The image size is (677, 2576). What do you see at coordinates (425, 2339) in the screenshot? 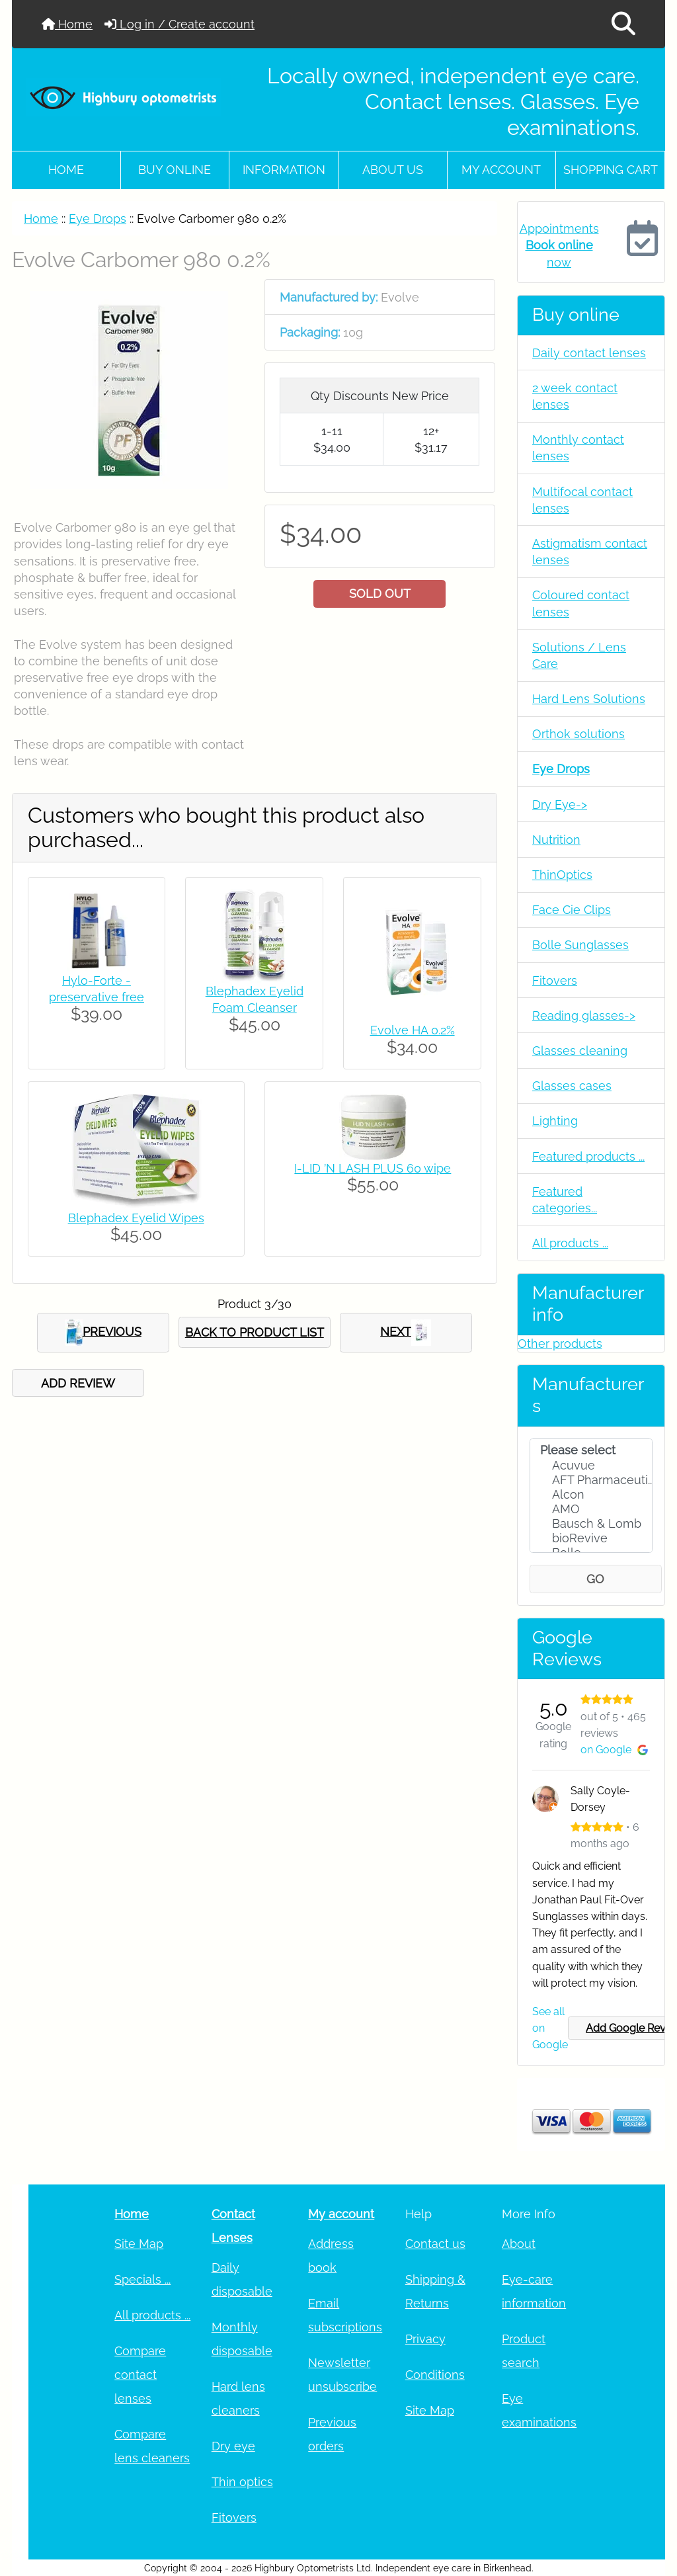
I see `Privacy` at bounding box center [425, 2339].